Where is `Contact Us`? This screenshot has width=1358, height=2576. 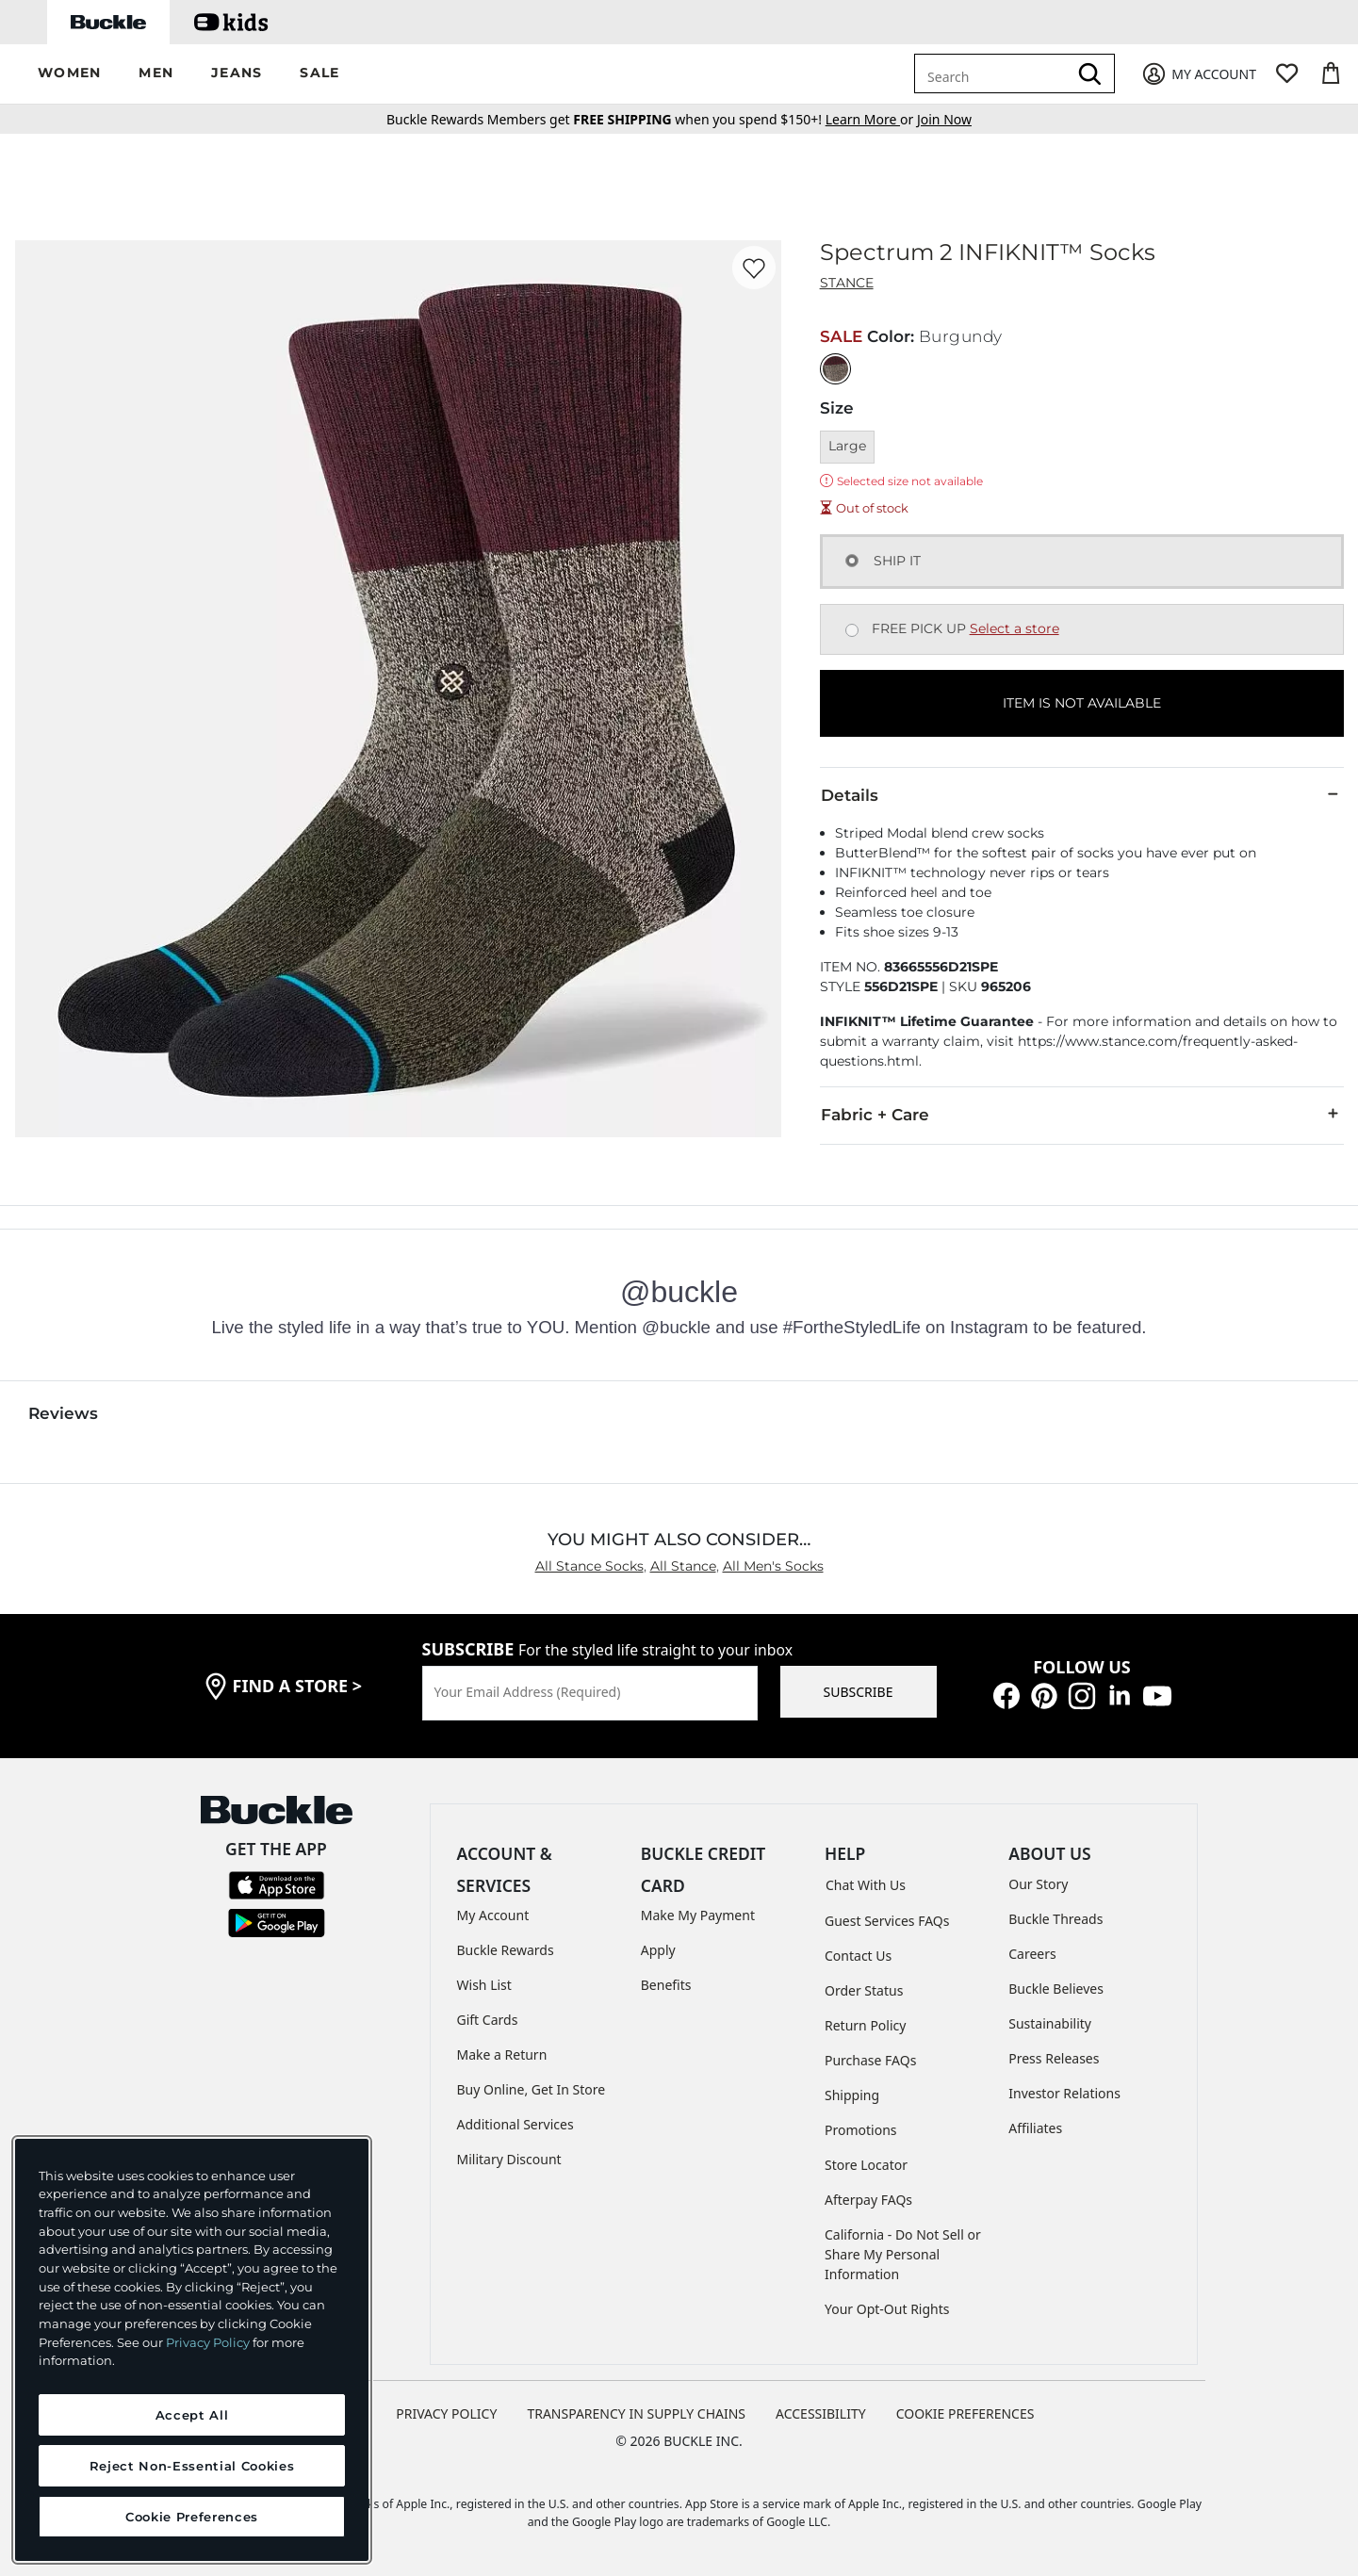
Contact Us is located at coordinates (858, 1956).